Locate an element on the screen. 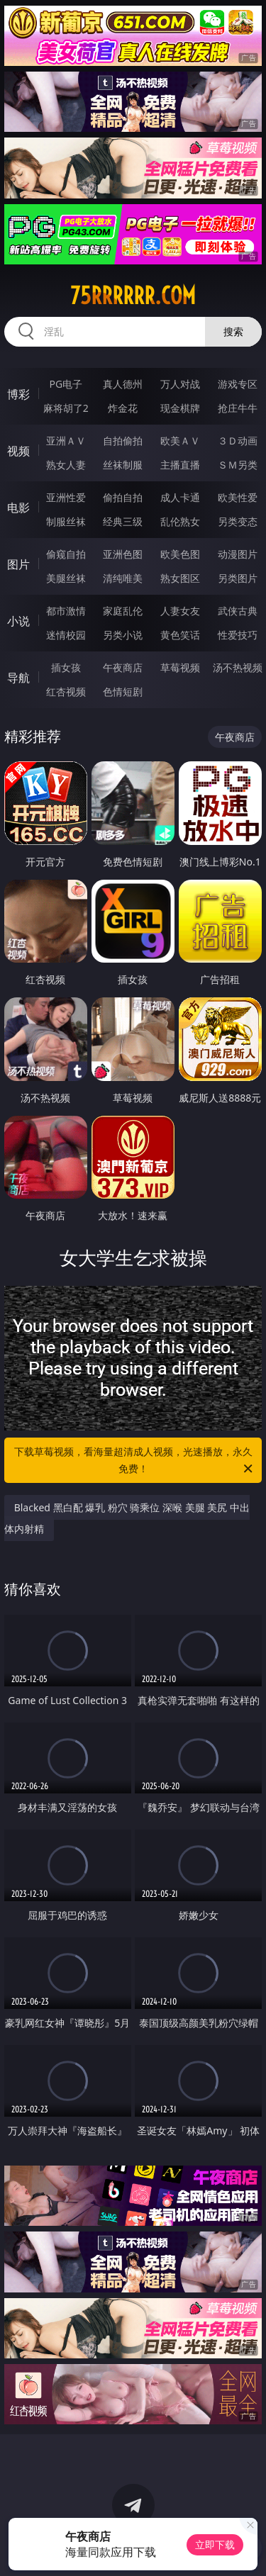  性爱技巧 is located at coordinates (237, 635).